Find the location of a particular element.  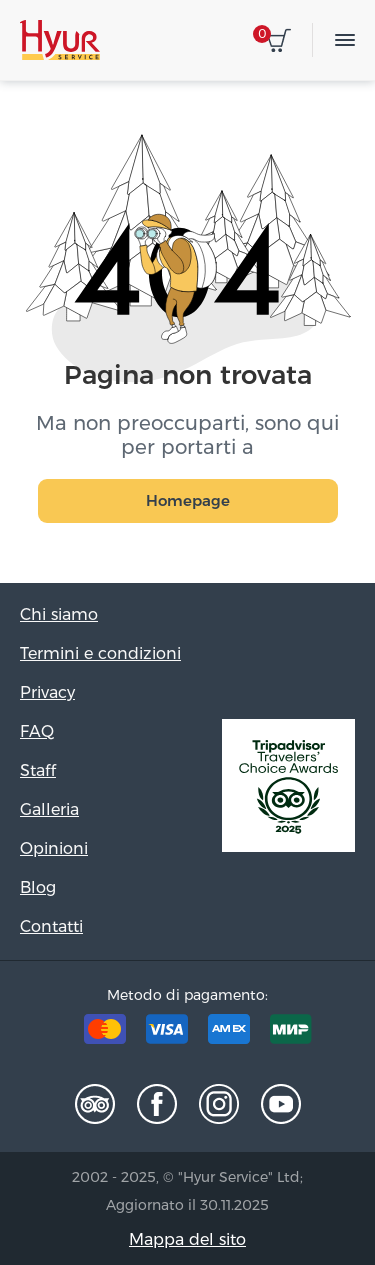

Staff is located at coordinates (38, 770).